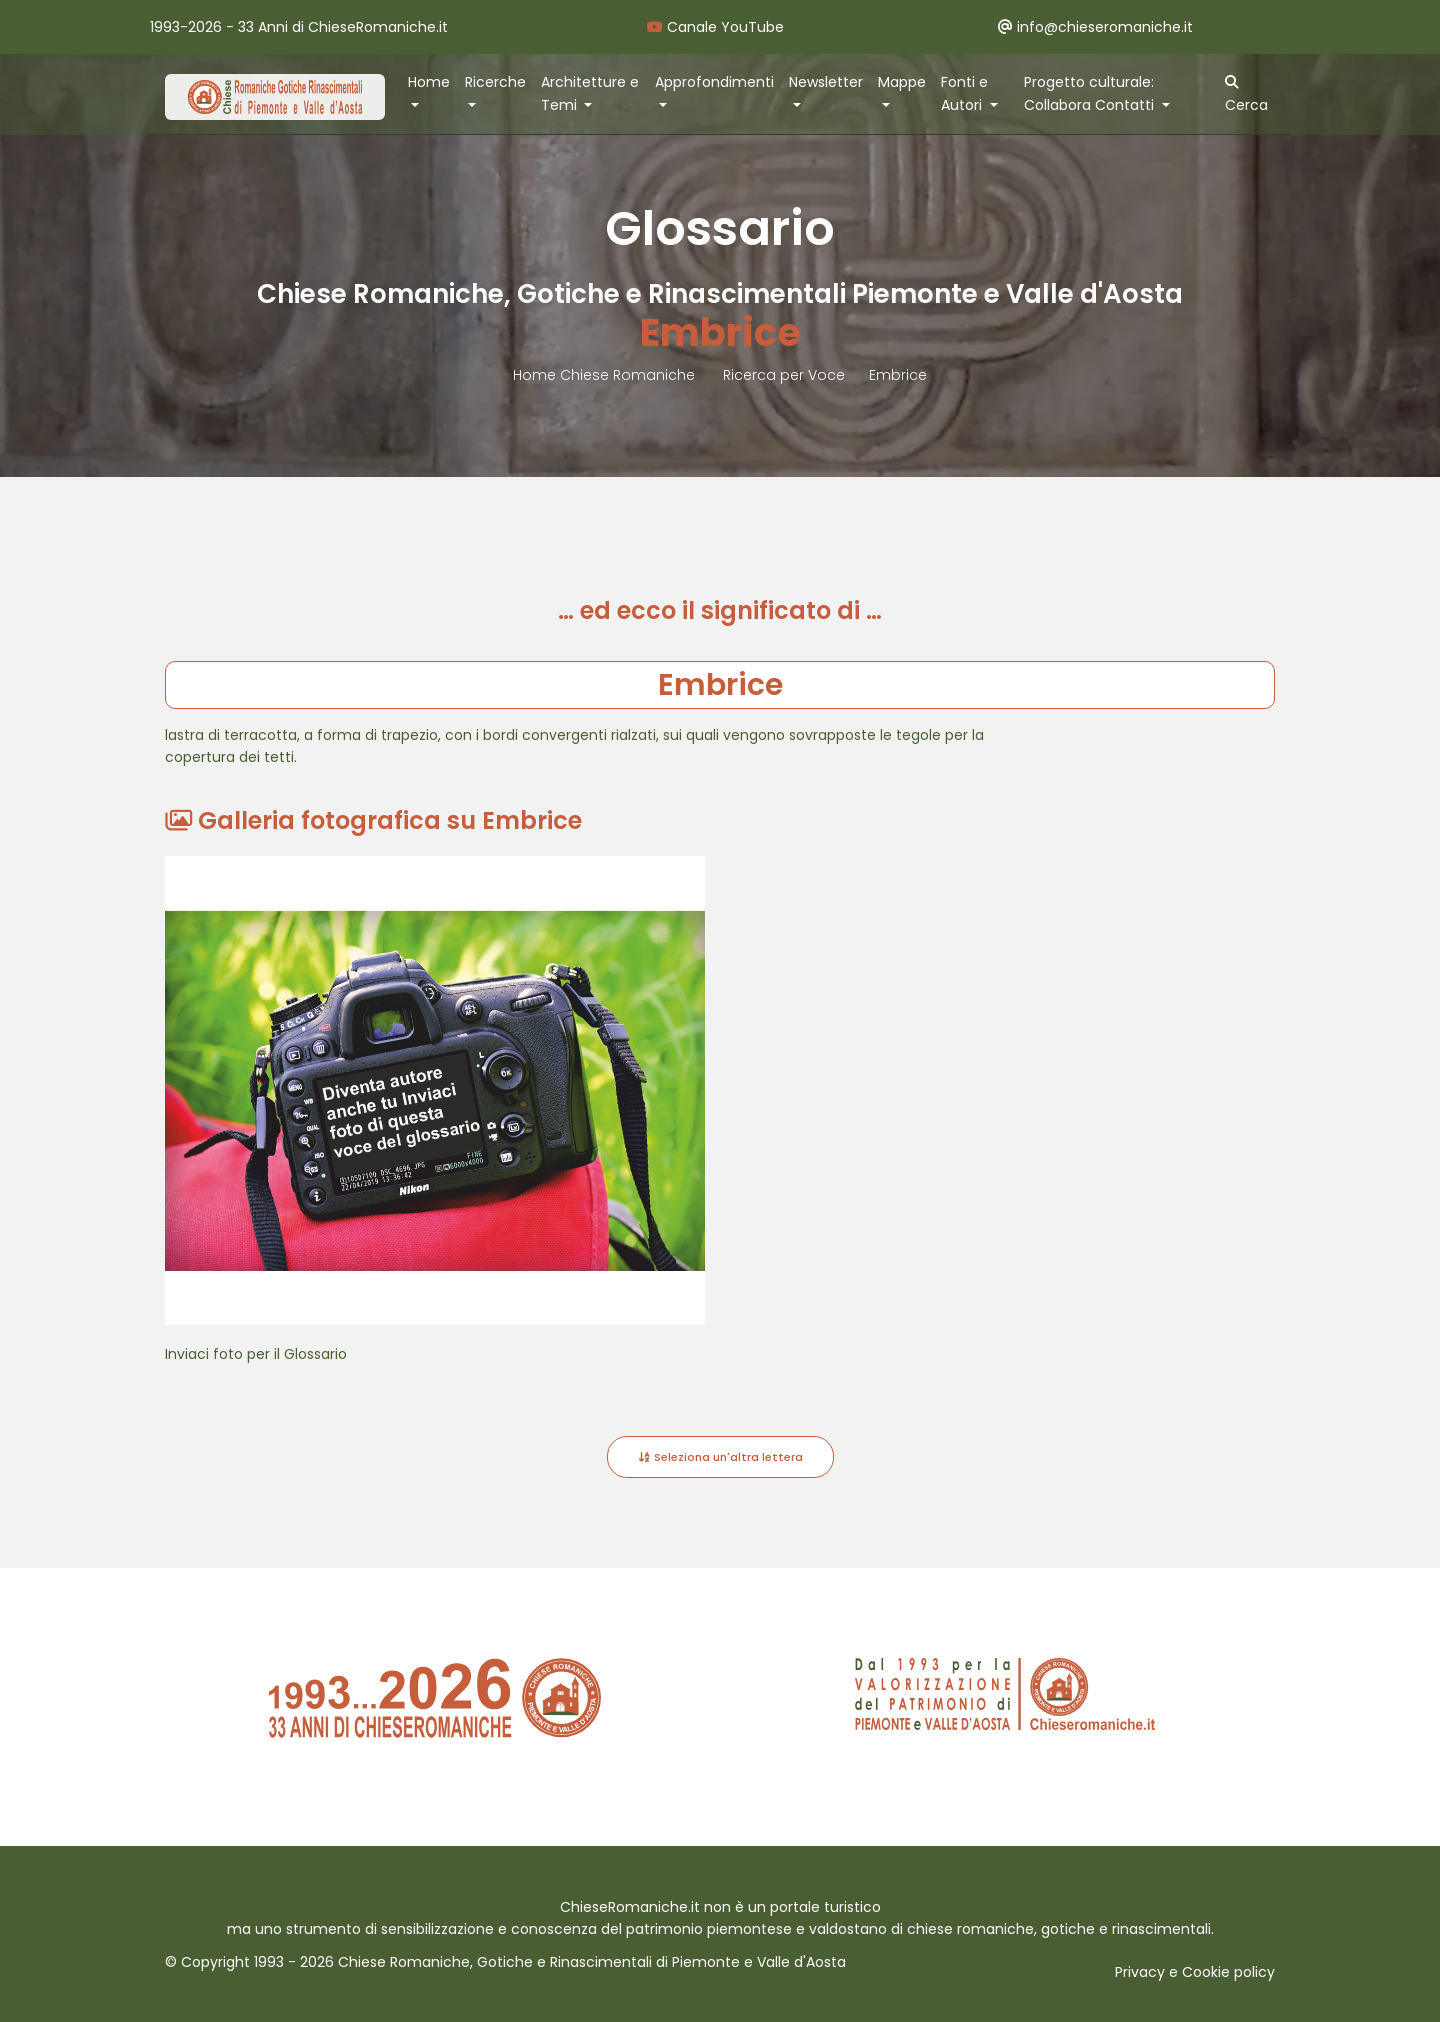 This screenshot has width=1440, height=2022. What do you see at coordinates (1091, 93) in the screenshot?
I see `Progetto culturale: Collabora Contatti [button]` at bounding box center [1091, 93].